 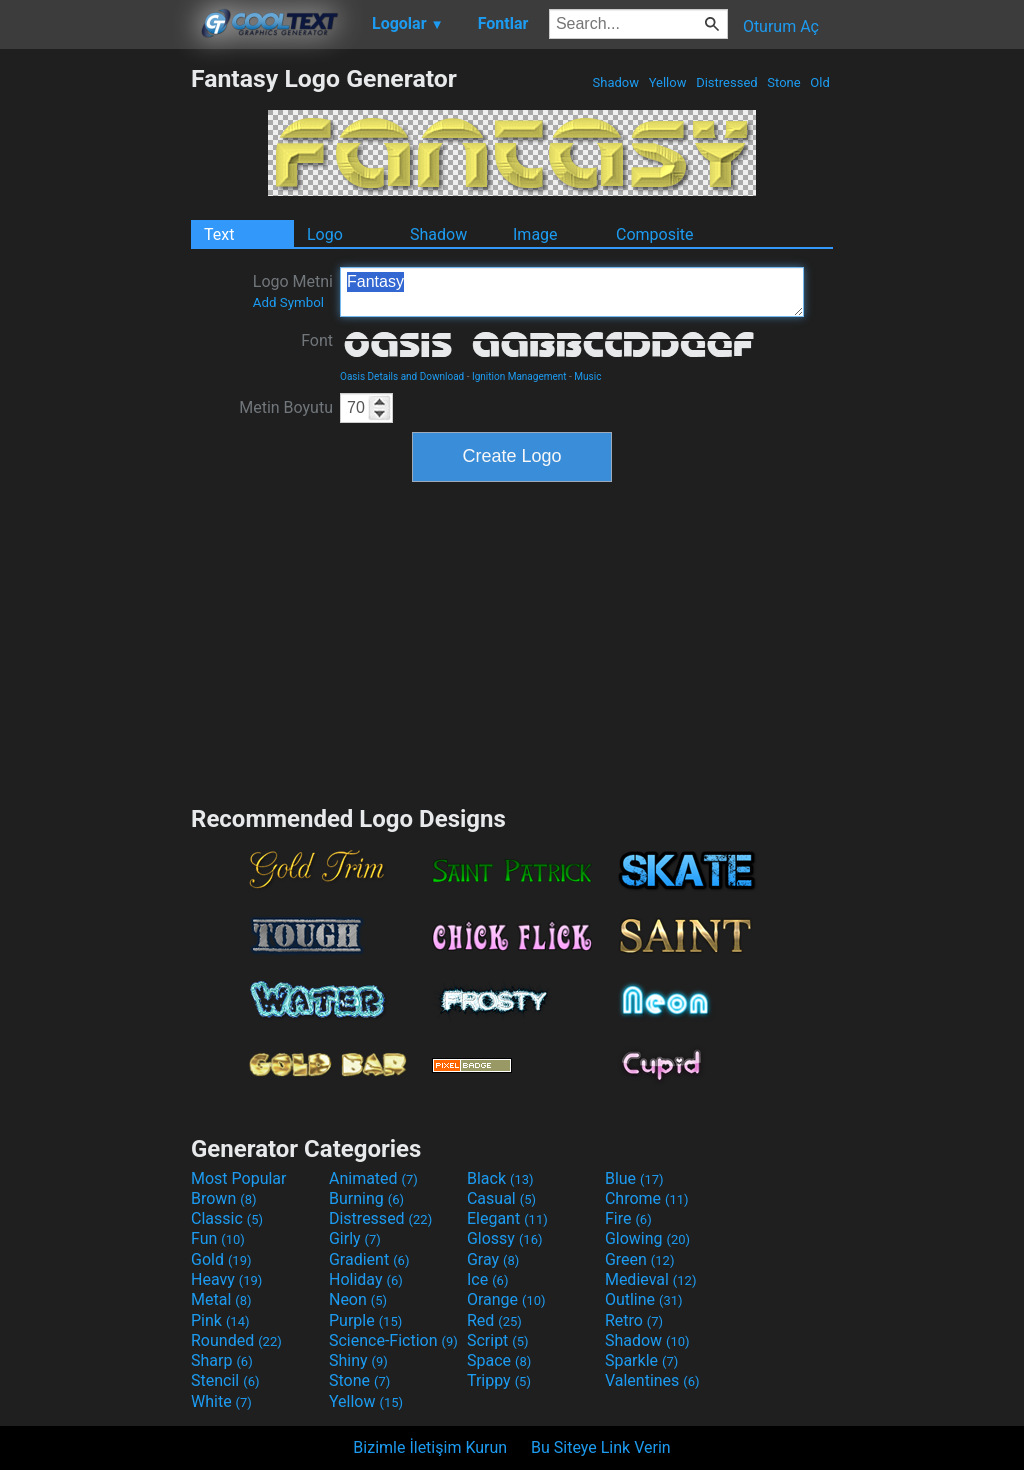 What do you see at coordinates (727, 82) in the screenshot?
I see `Distressed` at bounding box center [727, 82].